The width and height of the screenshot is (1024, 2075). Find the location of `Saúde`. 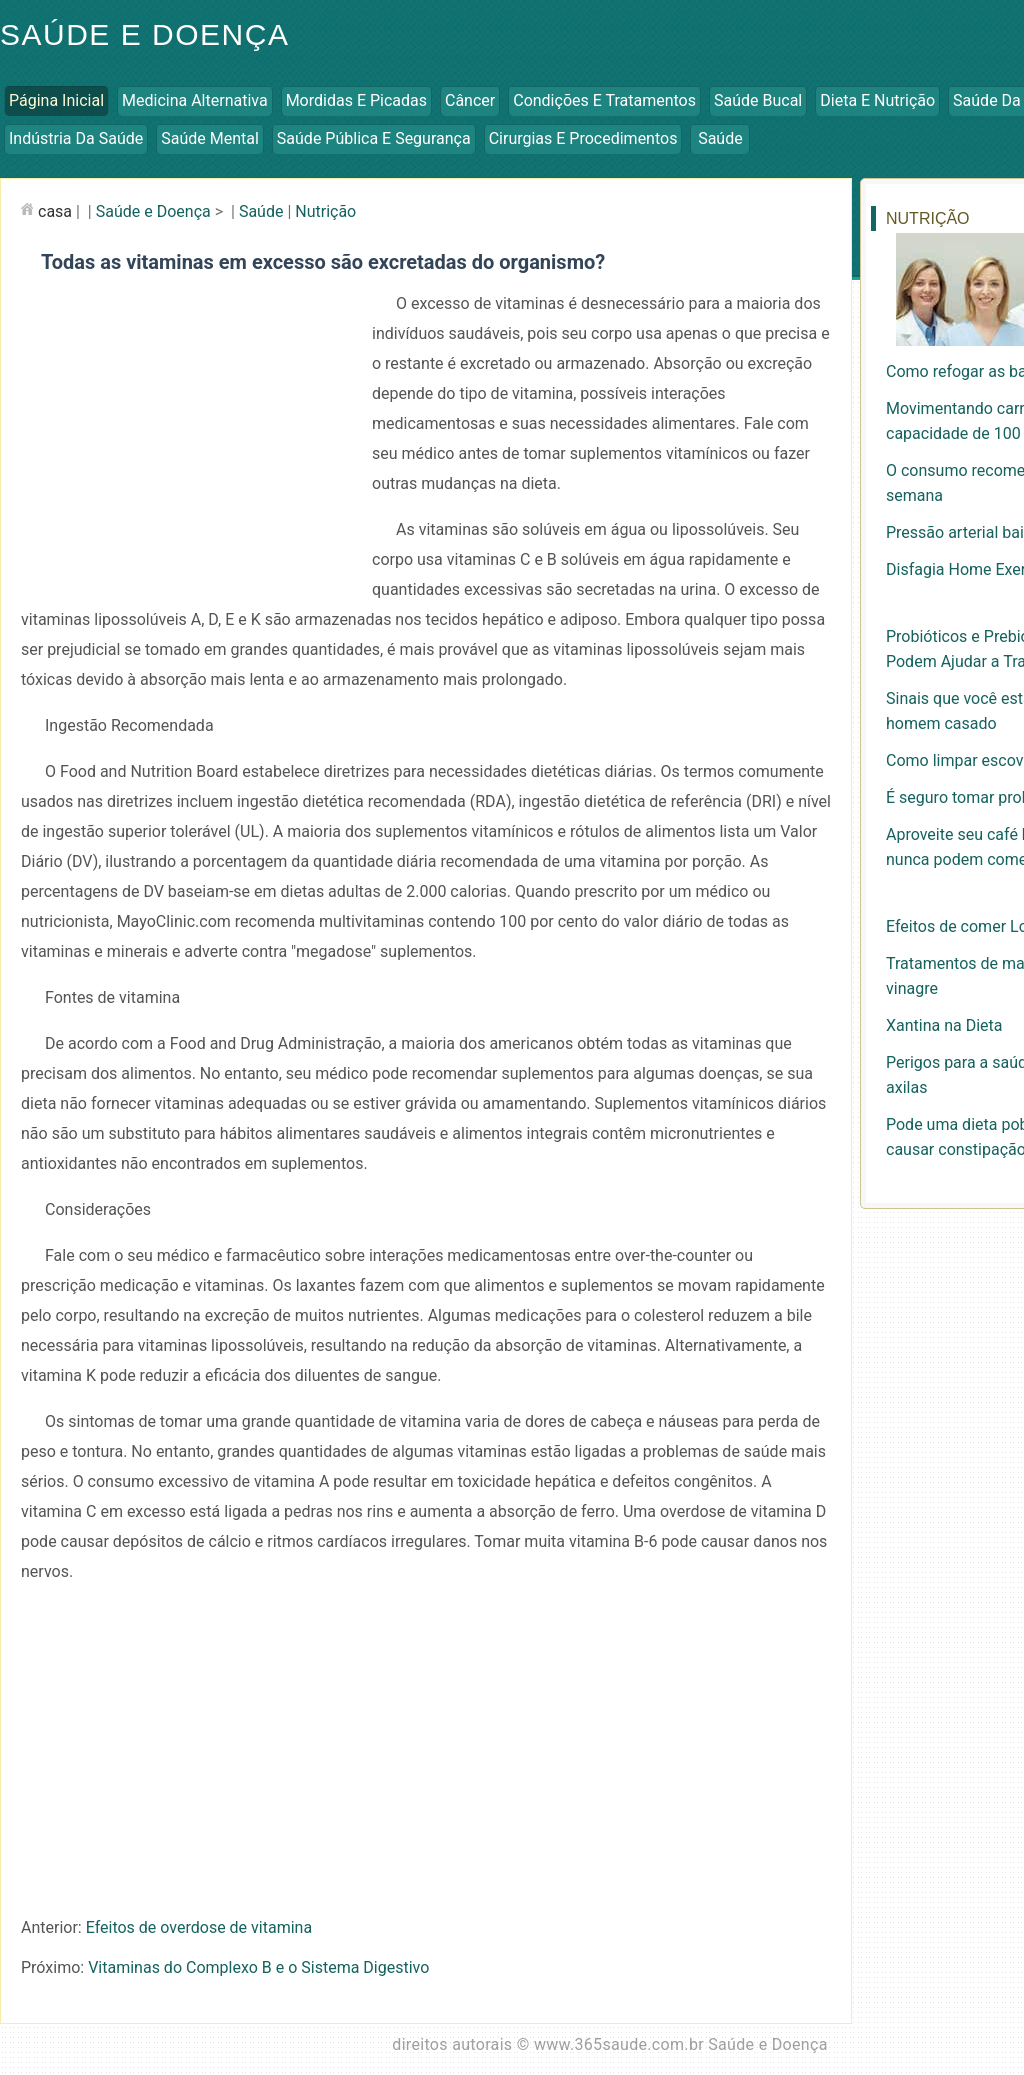

Saúde is located at coordinates (720, 138).